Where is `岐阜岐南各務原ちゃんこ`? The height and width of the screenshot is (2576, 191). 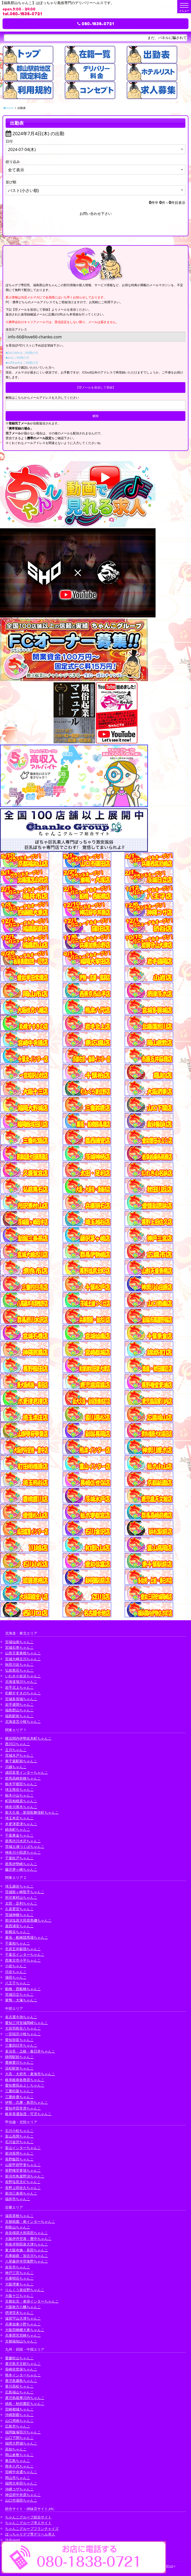 岐阜岐南各務原ちゃんこ is located at coordinates (24, 2079).